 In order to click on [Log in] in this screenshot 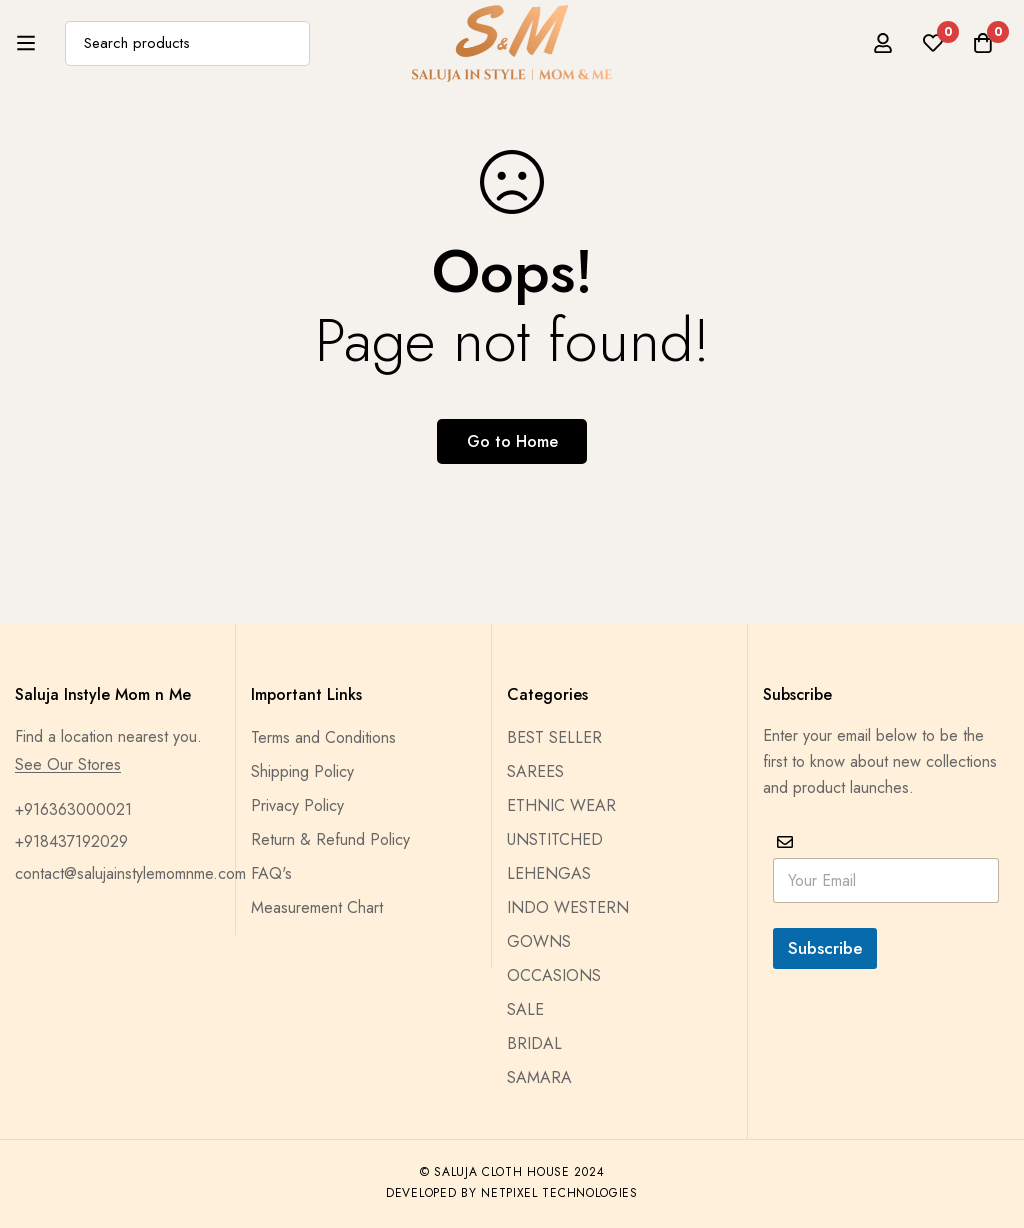, I will do `click(883, 43)`.